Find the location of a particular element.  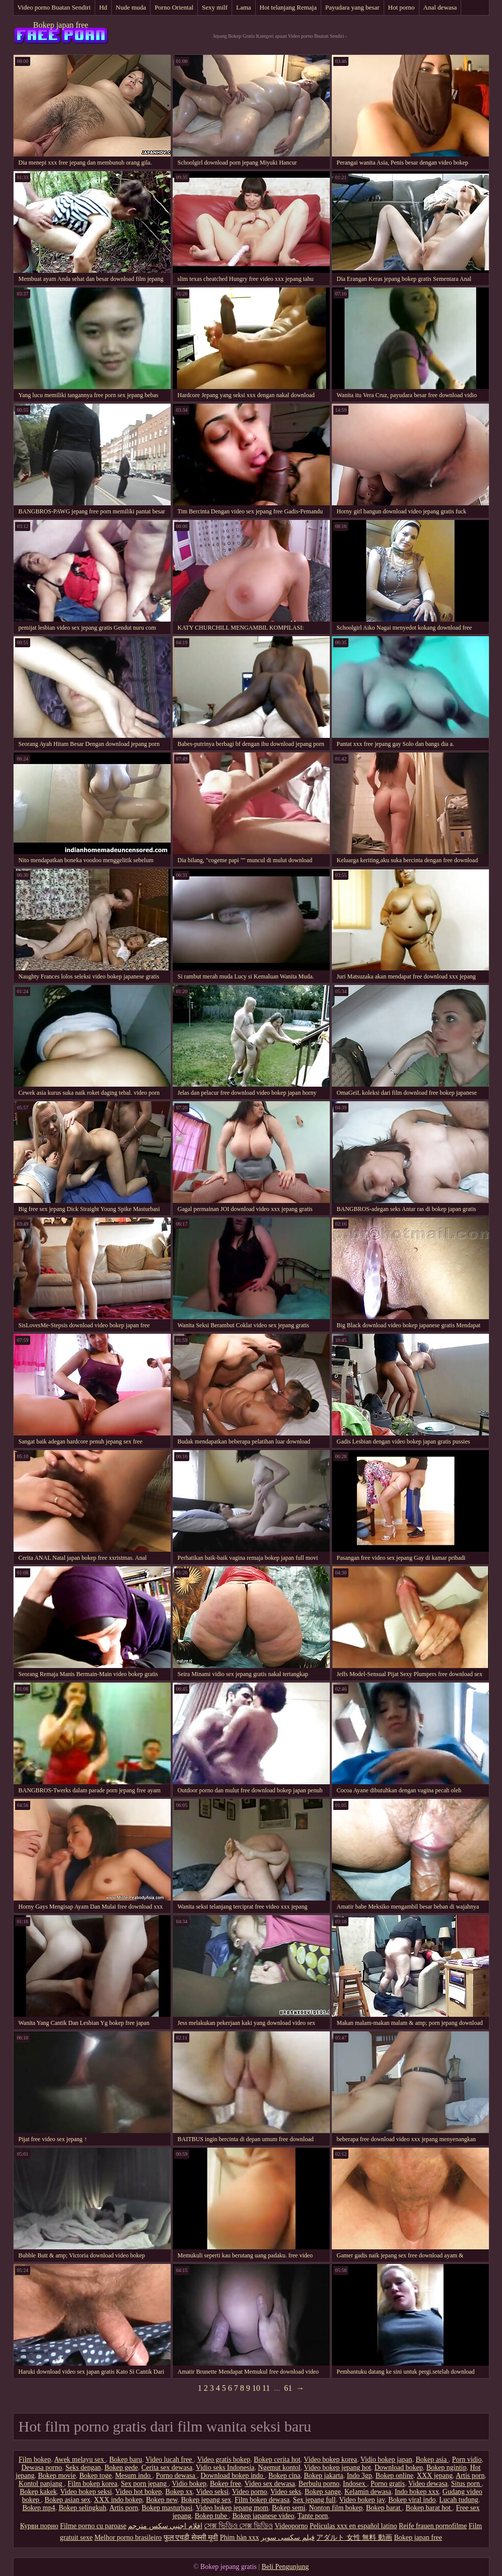

Hot porno is located at coordinates (401, 7).